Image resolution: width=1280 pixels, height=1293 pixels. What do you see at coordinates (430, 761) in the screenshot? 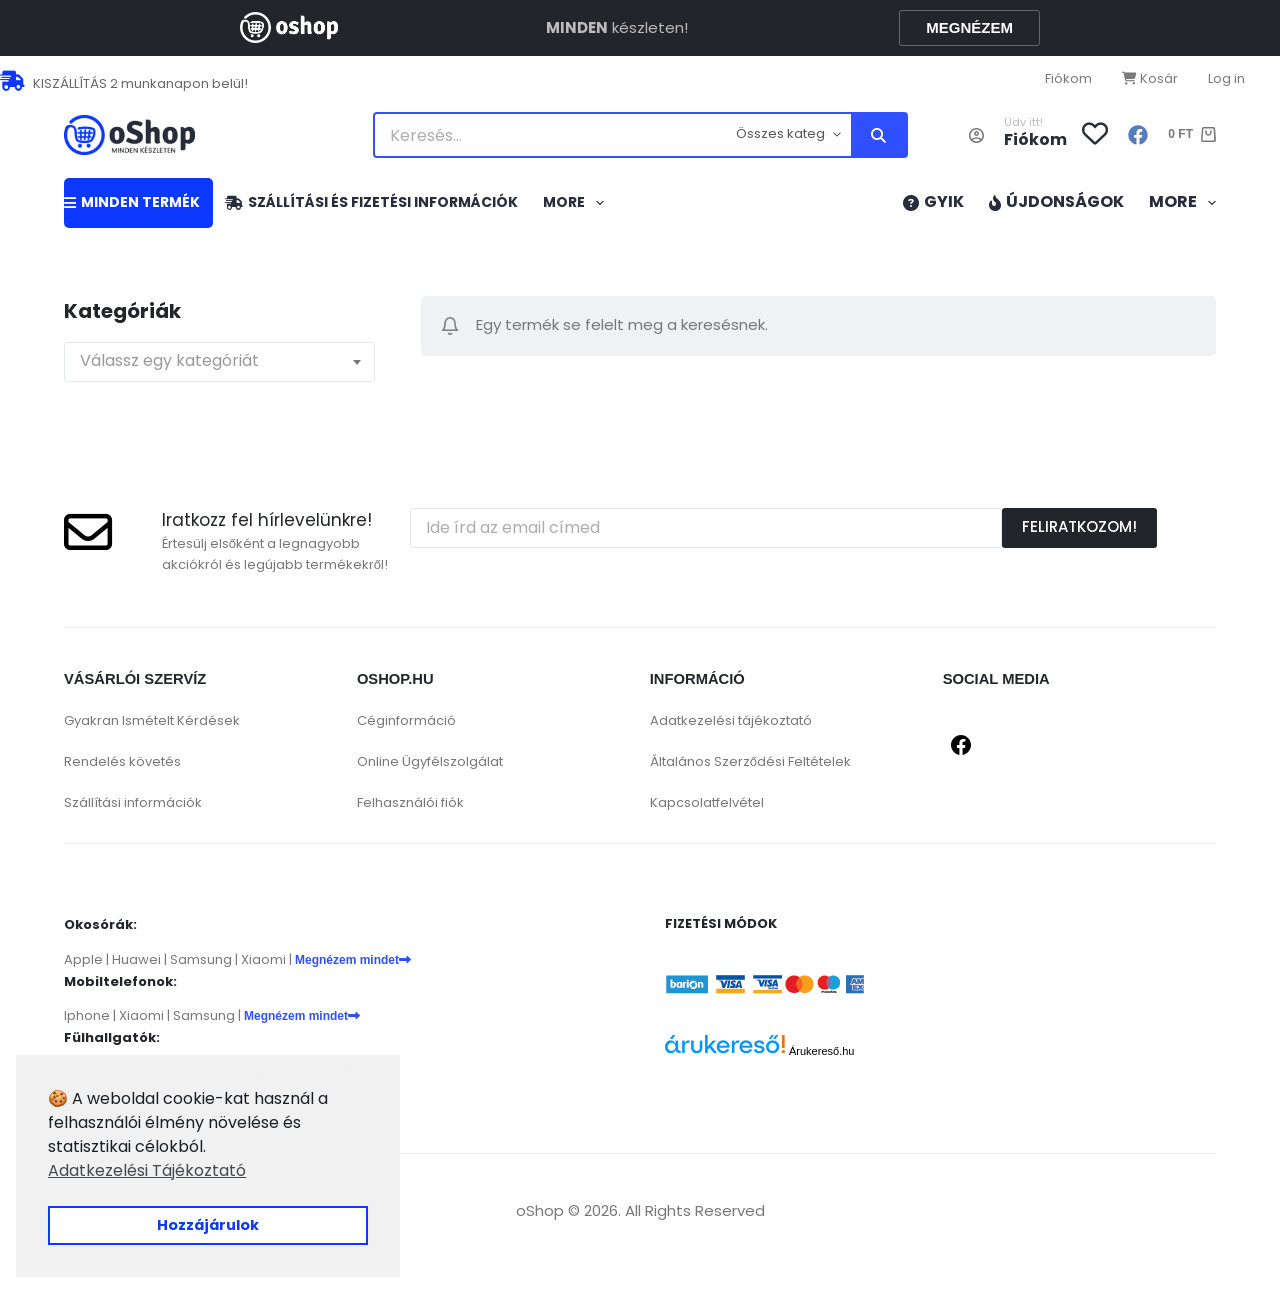
I see `Online Ügyfélszolgálat` at bounding box center [430, 761].